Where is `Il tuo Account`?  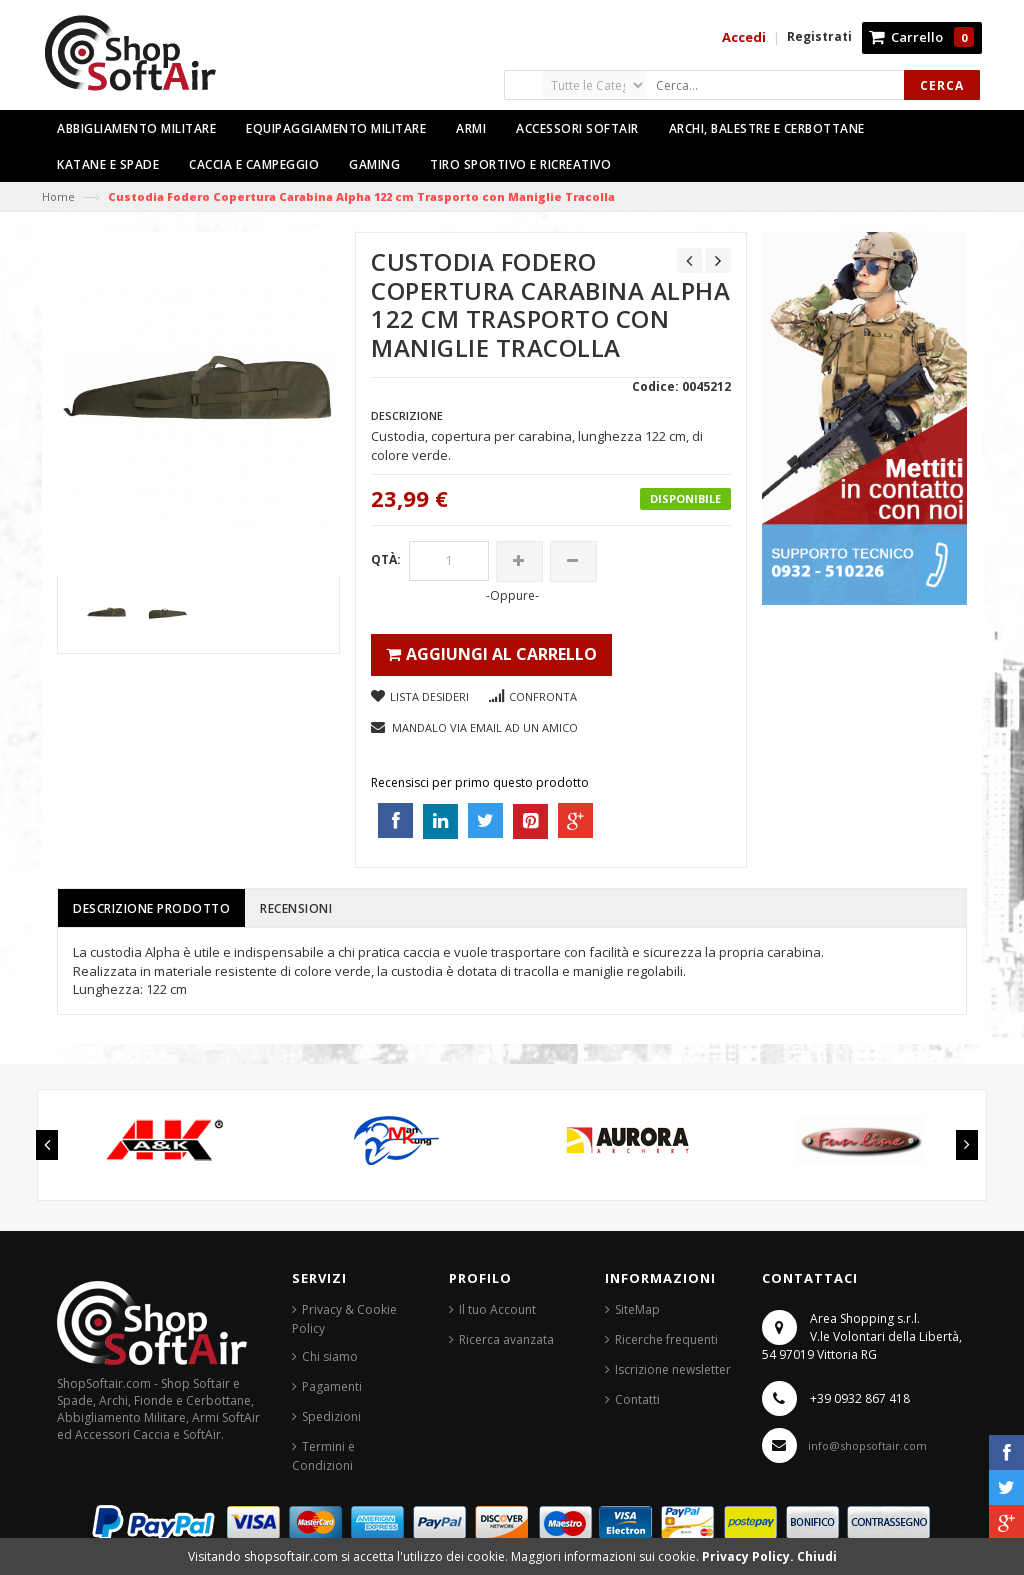
Il tuo Account is located at coordinates (497, 1309).